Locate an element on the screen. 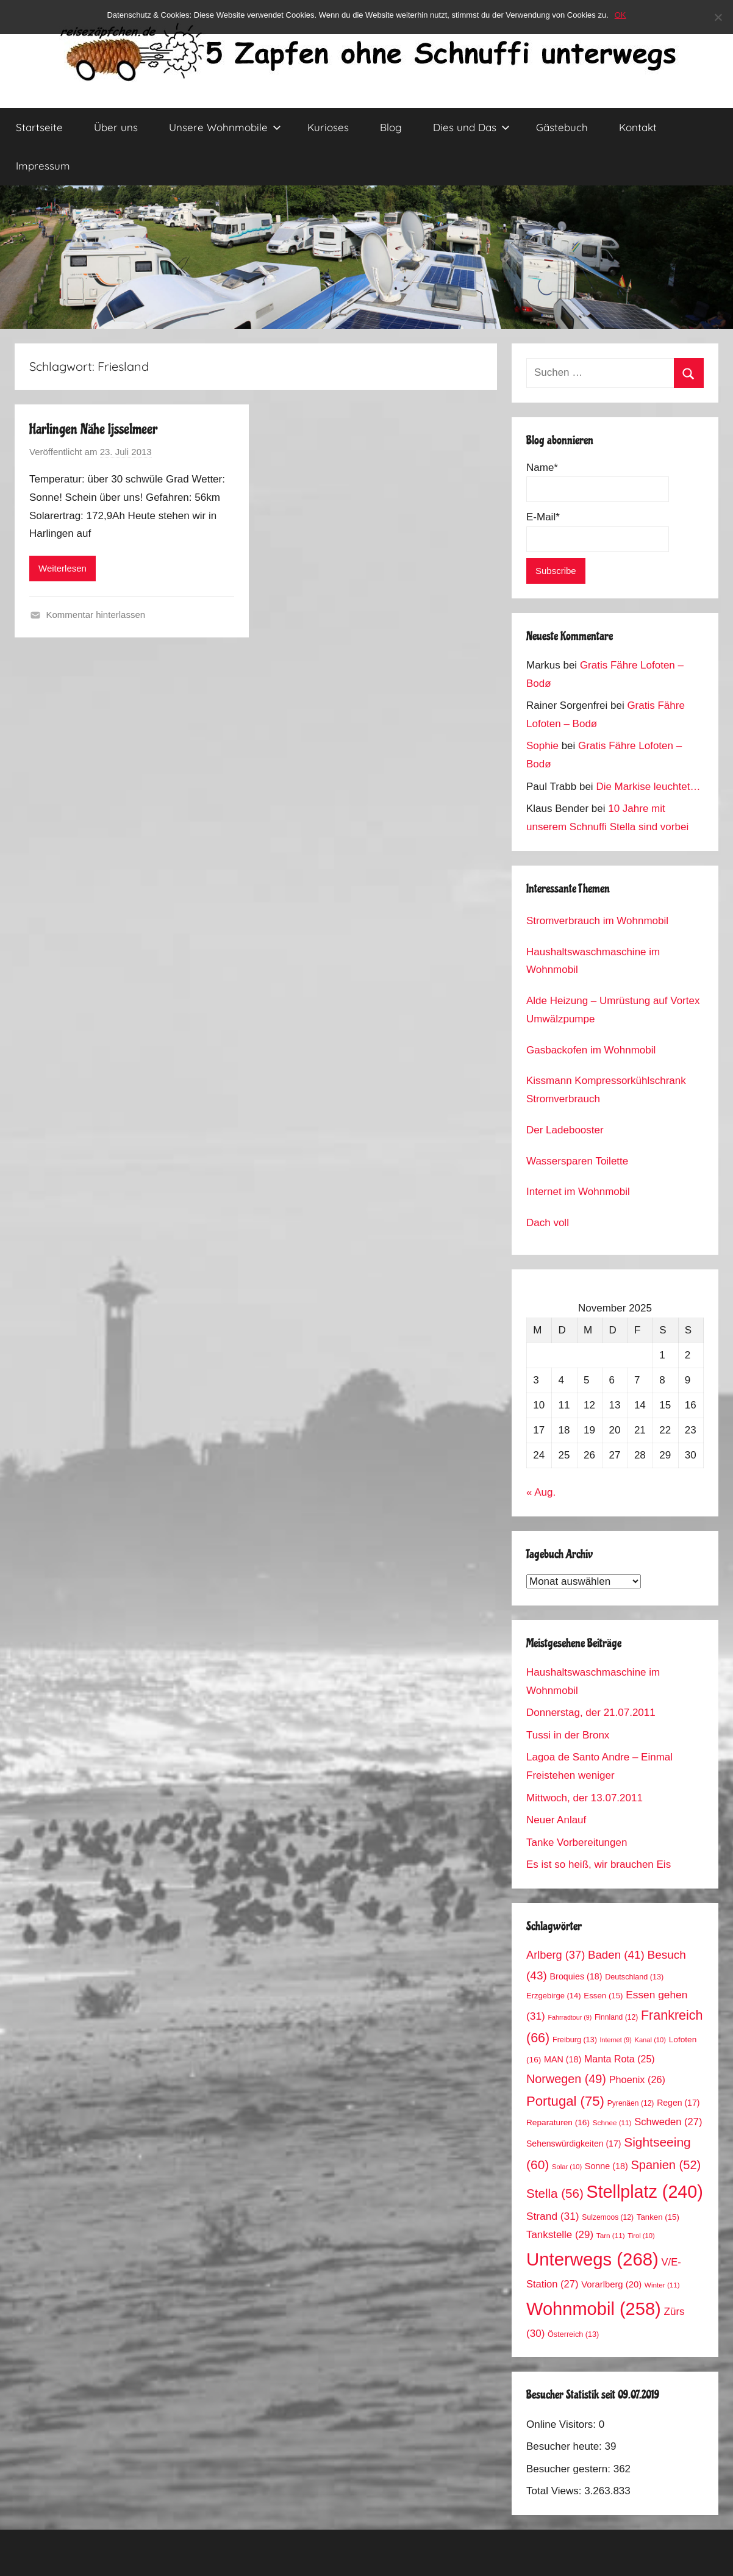 The height and width of the screenshot is (2576, 733). Impressum is located at coordinates (43, 165).